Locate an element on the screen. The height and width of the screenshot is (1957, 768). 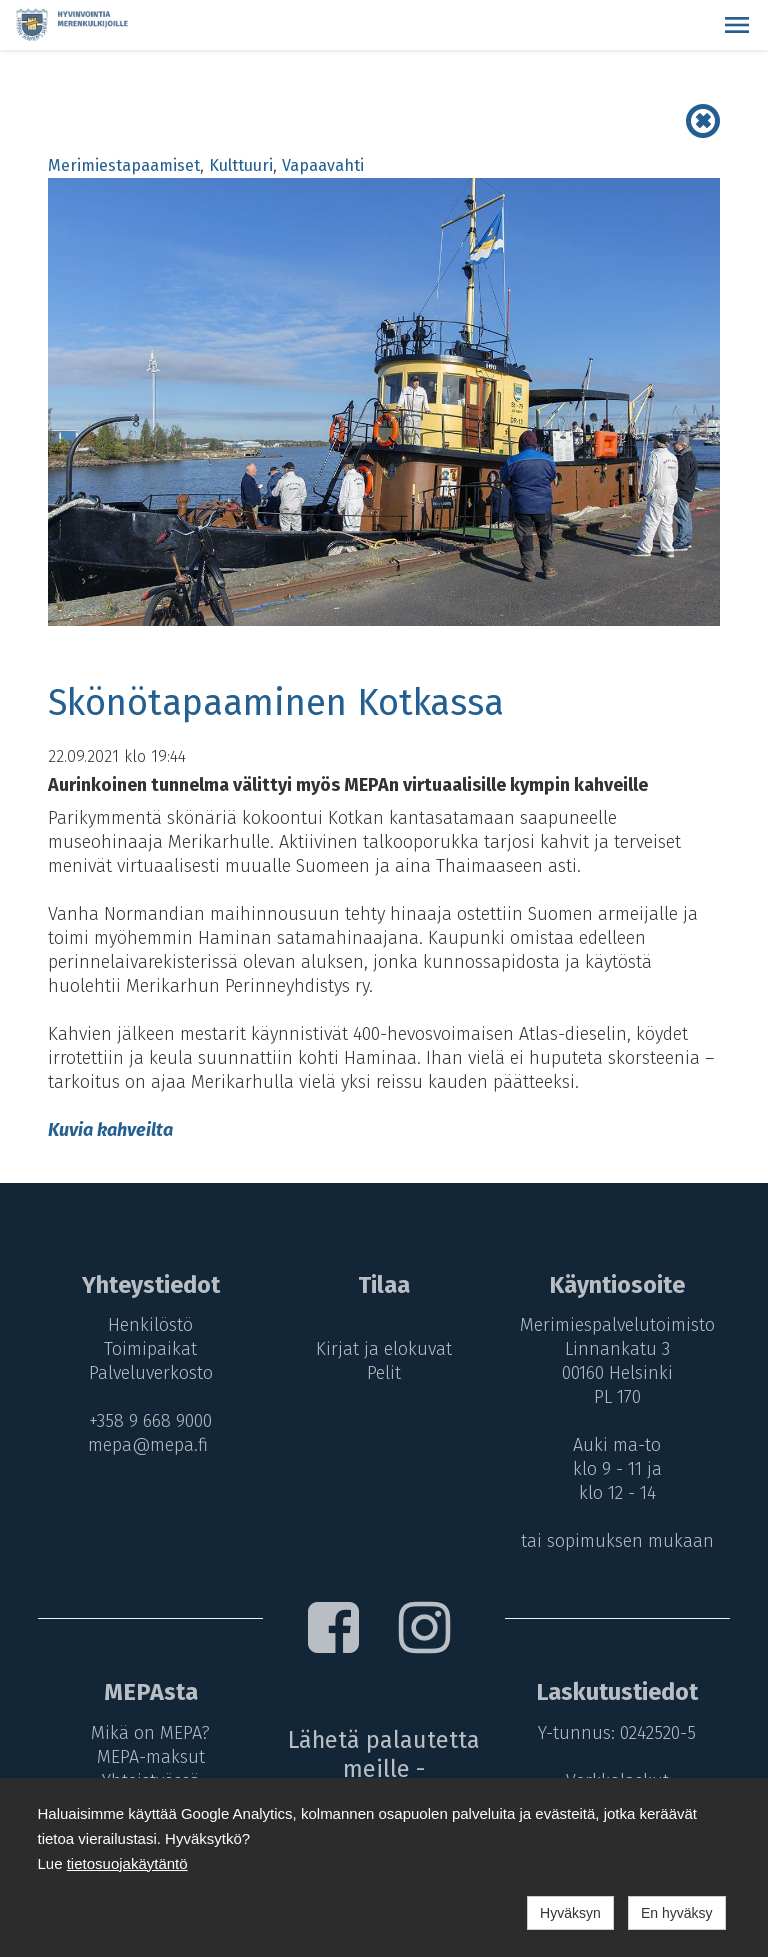
tietosuojakäytäntö is located at coordinates (127, 1863).